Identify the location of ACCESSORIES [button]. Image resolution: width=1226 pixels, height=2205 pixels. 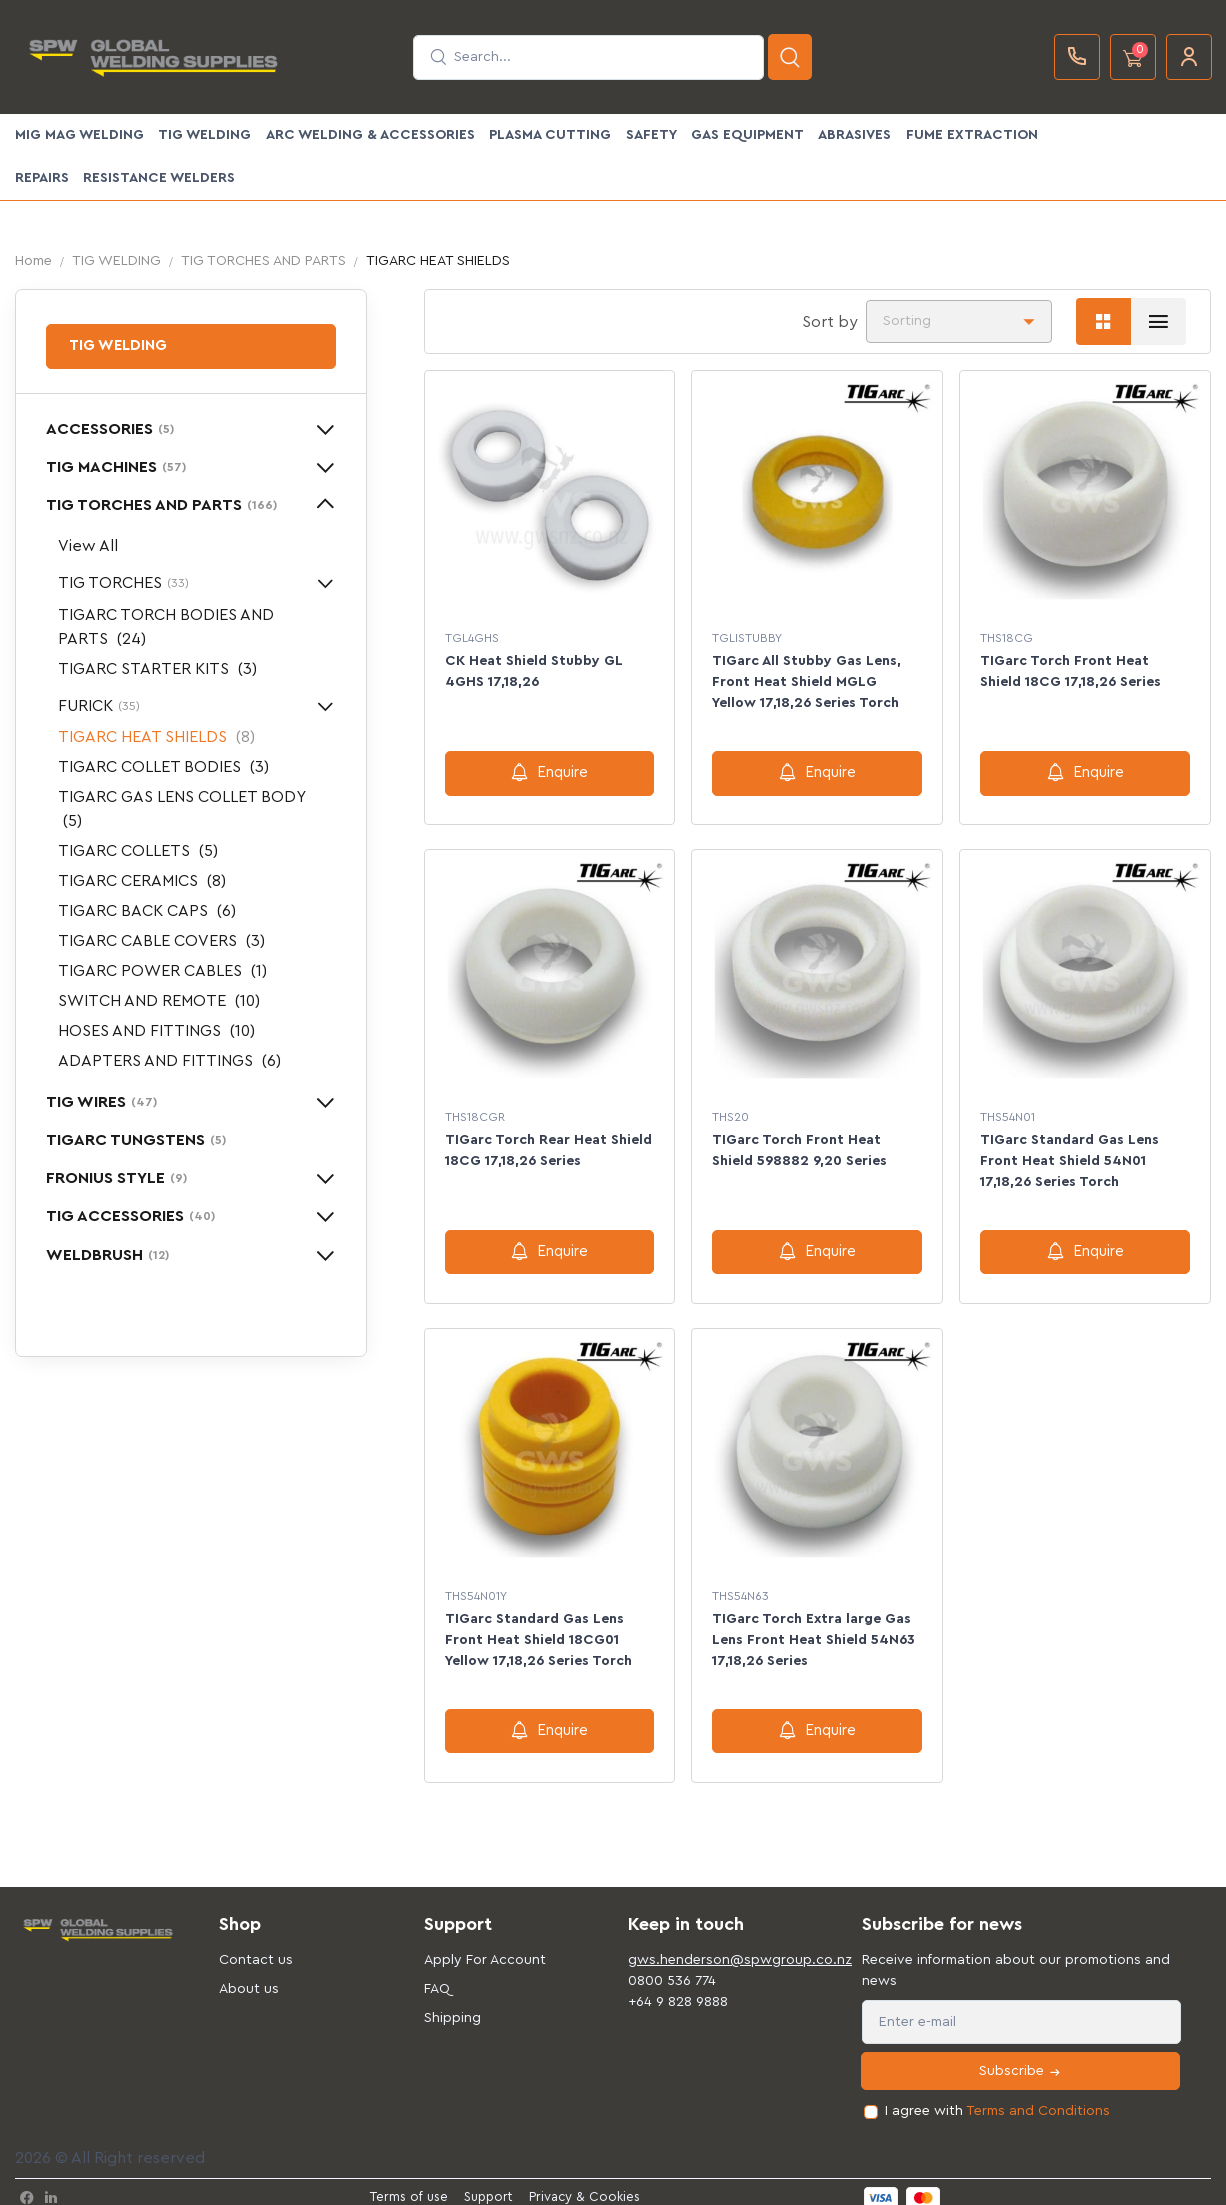
(110, 429).